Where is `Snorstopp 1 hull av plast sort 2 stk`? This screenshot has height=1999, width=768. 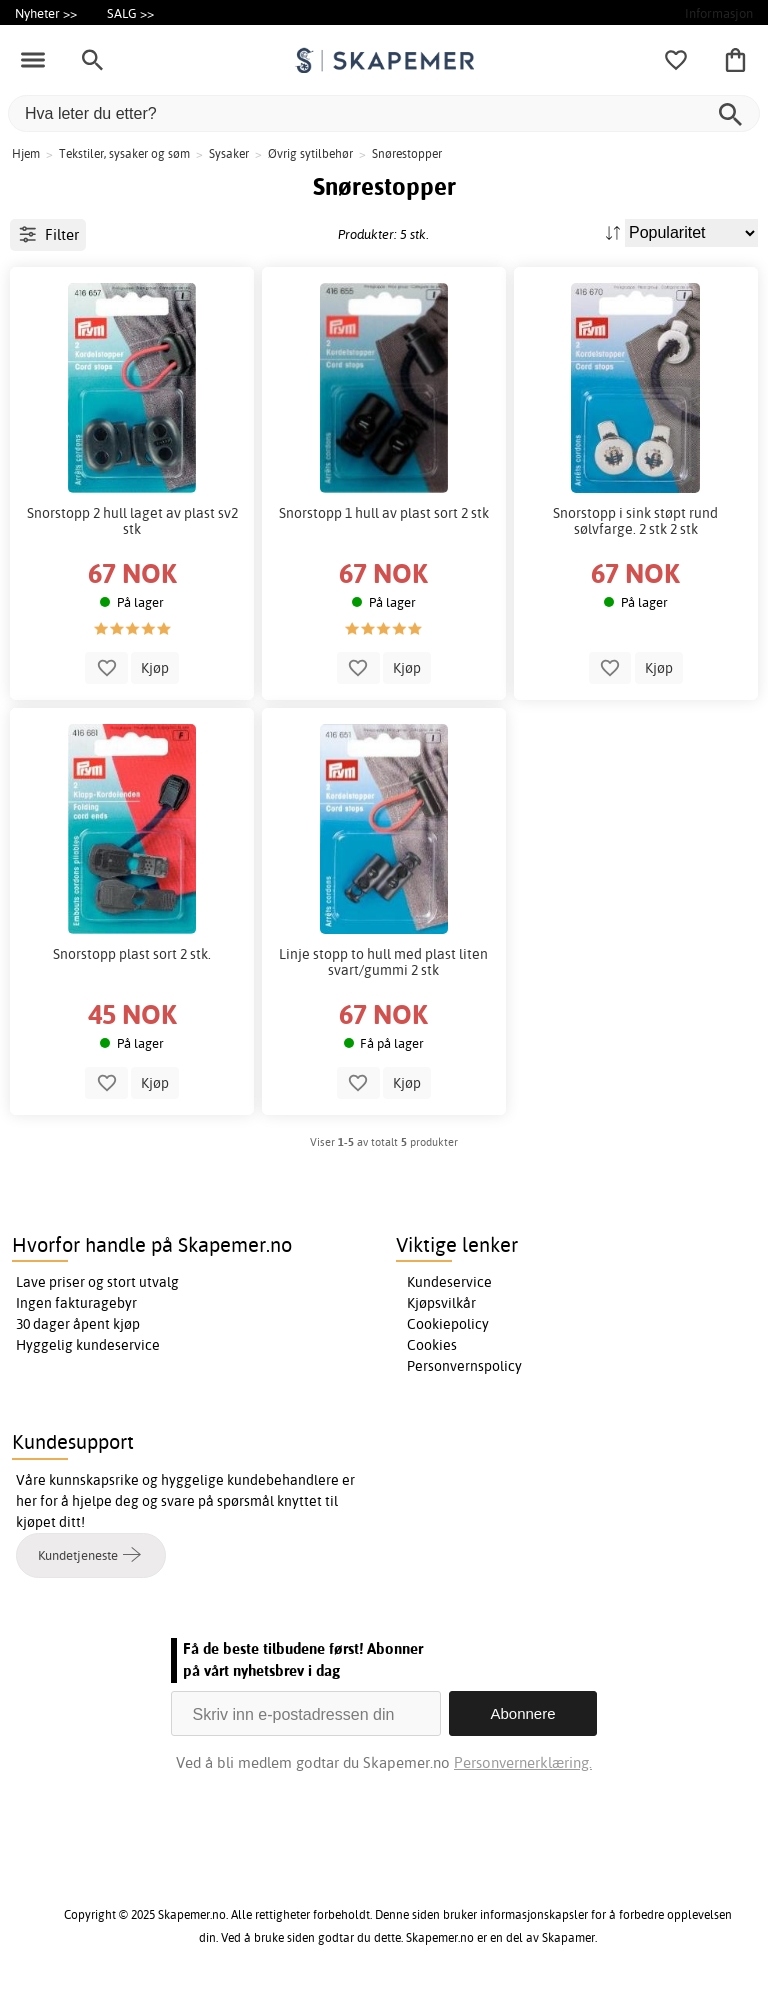 Snorstopp 1 hull av plast sort 2 stk is located at coordinates (384, 513).